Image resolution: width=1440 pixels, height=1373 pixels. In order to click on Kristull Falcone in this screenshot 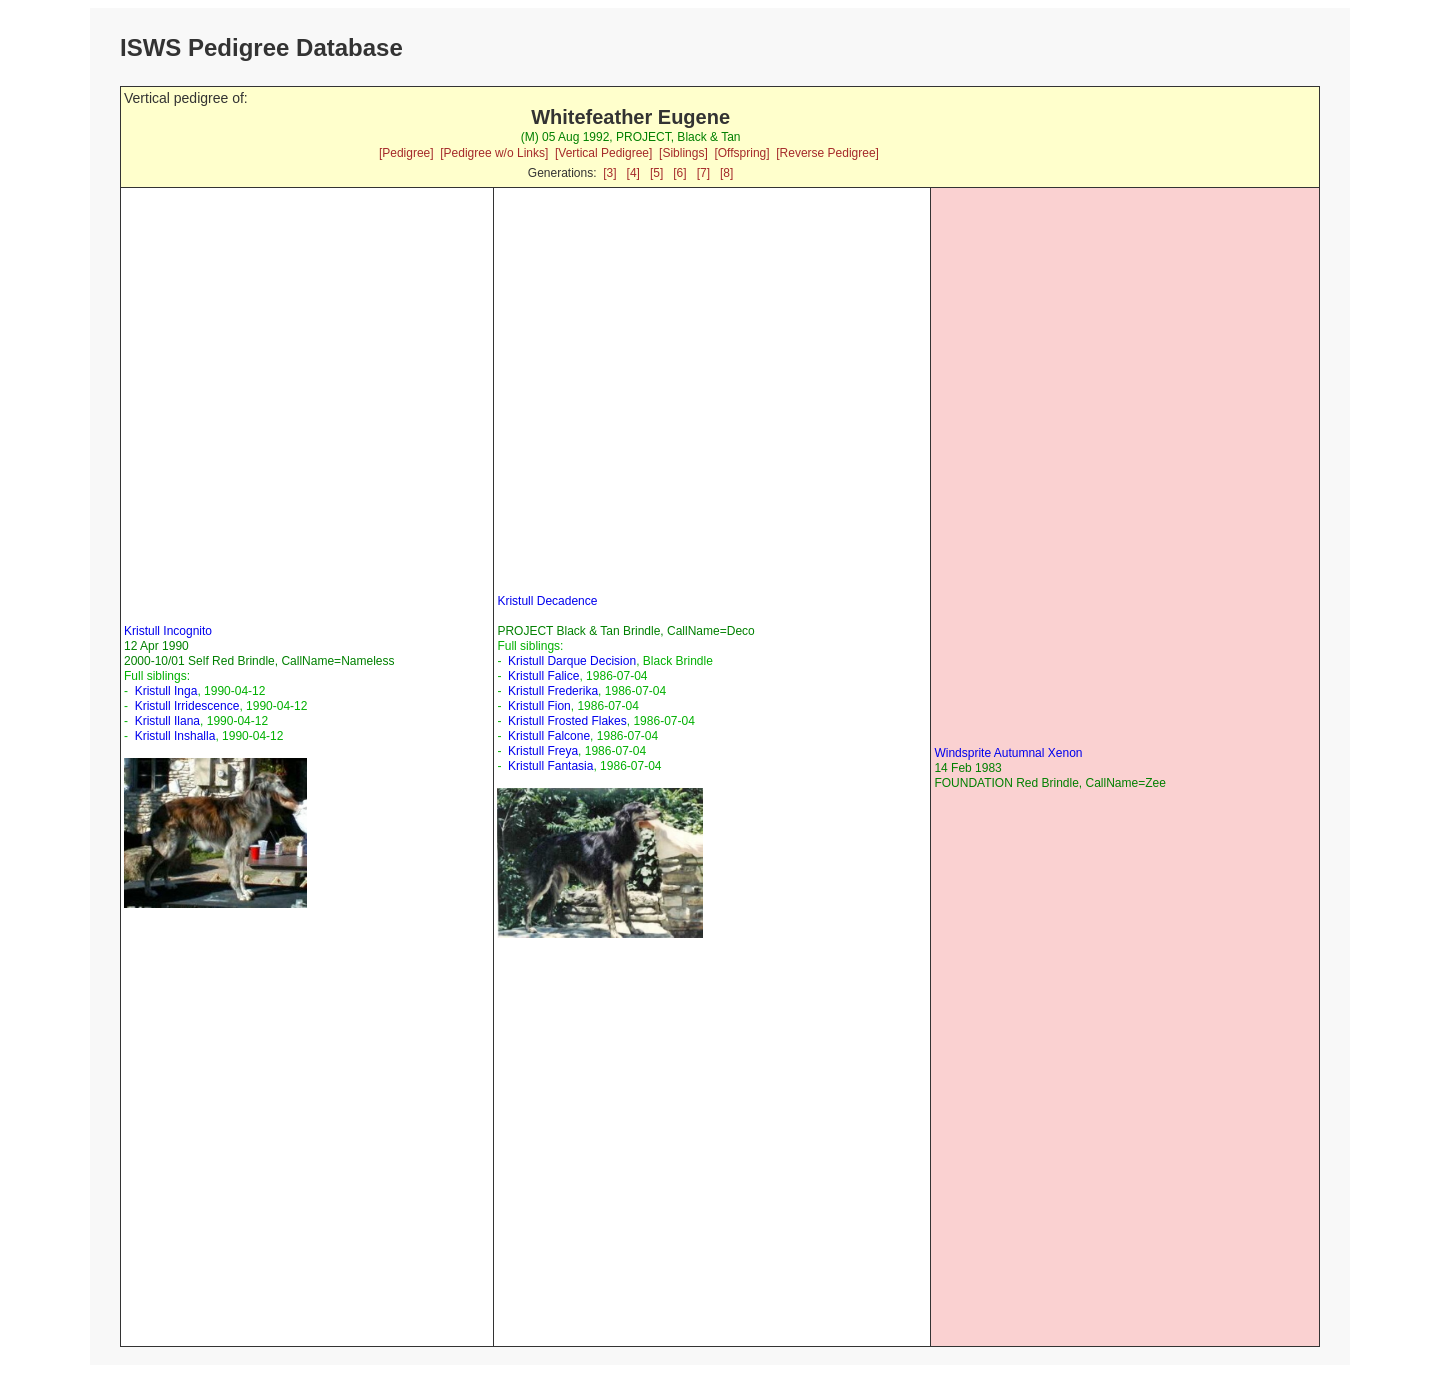, I will do `click(549, 736)`.